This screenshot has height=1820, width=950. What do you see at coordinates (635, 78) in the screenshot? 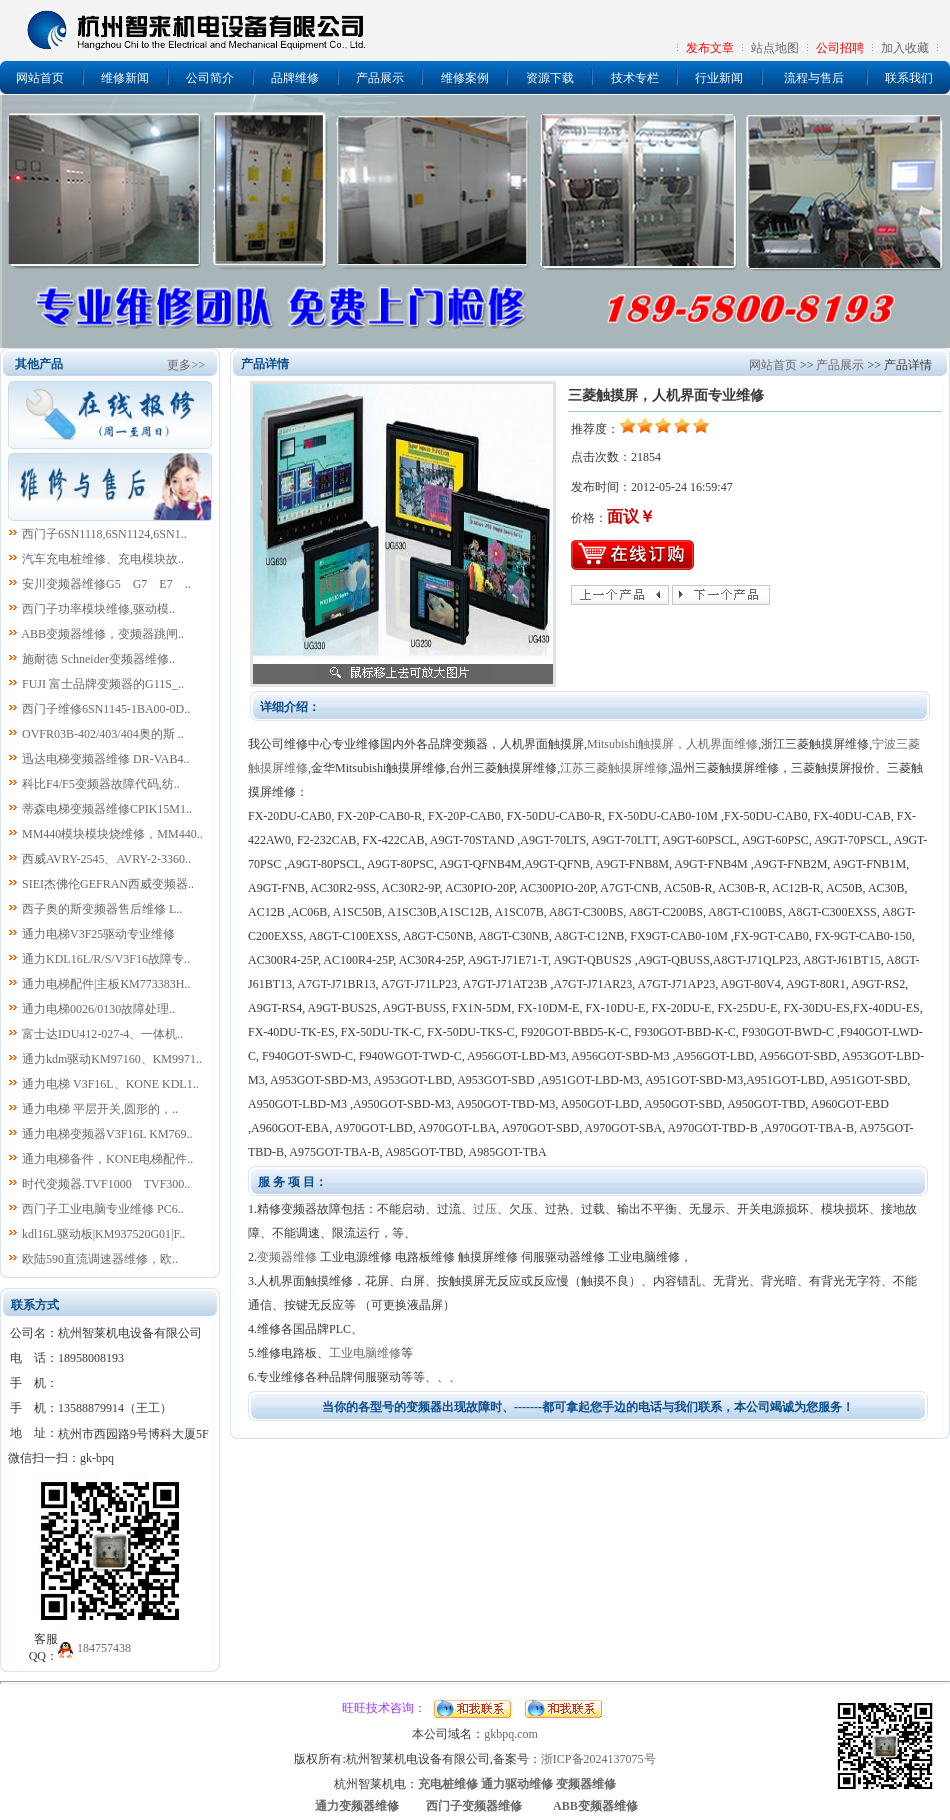
I see `技术专栏` at bounding box center [635, 78].